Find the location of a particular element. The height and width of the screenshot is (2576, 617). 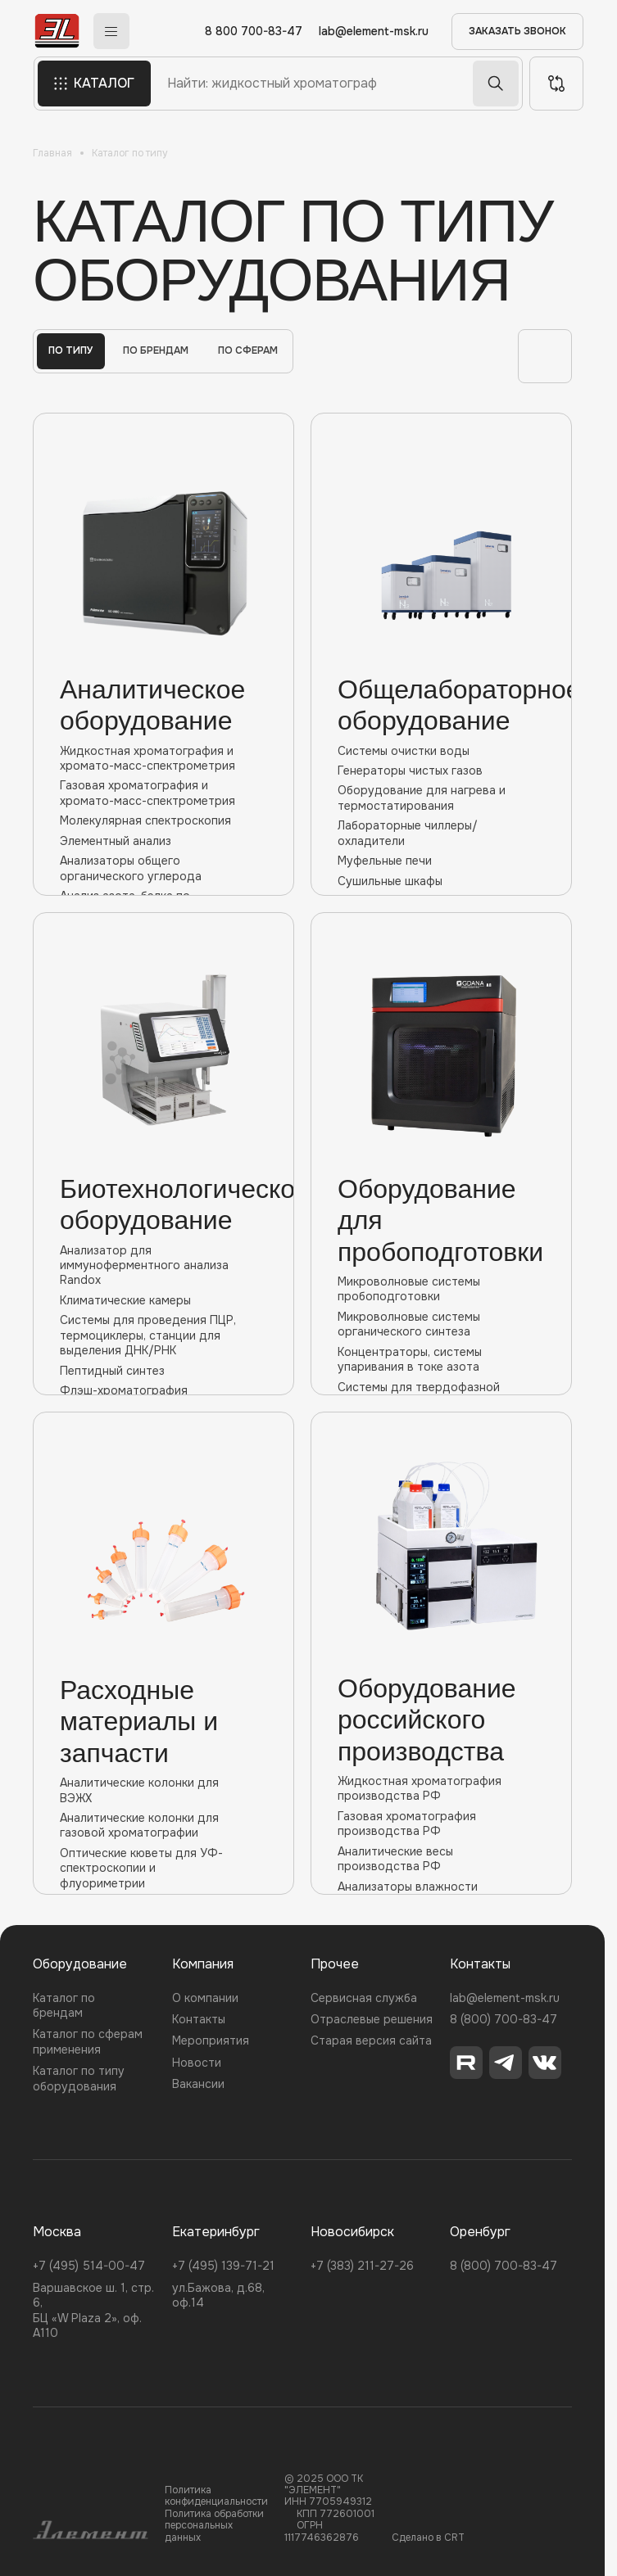

Газовая хроматография и хромато-масс-спектрометрия is located at coordinates (163, 793).